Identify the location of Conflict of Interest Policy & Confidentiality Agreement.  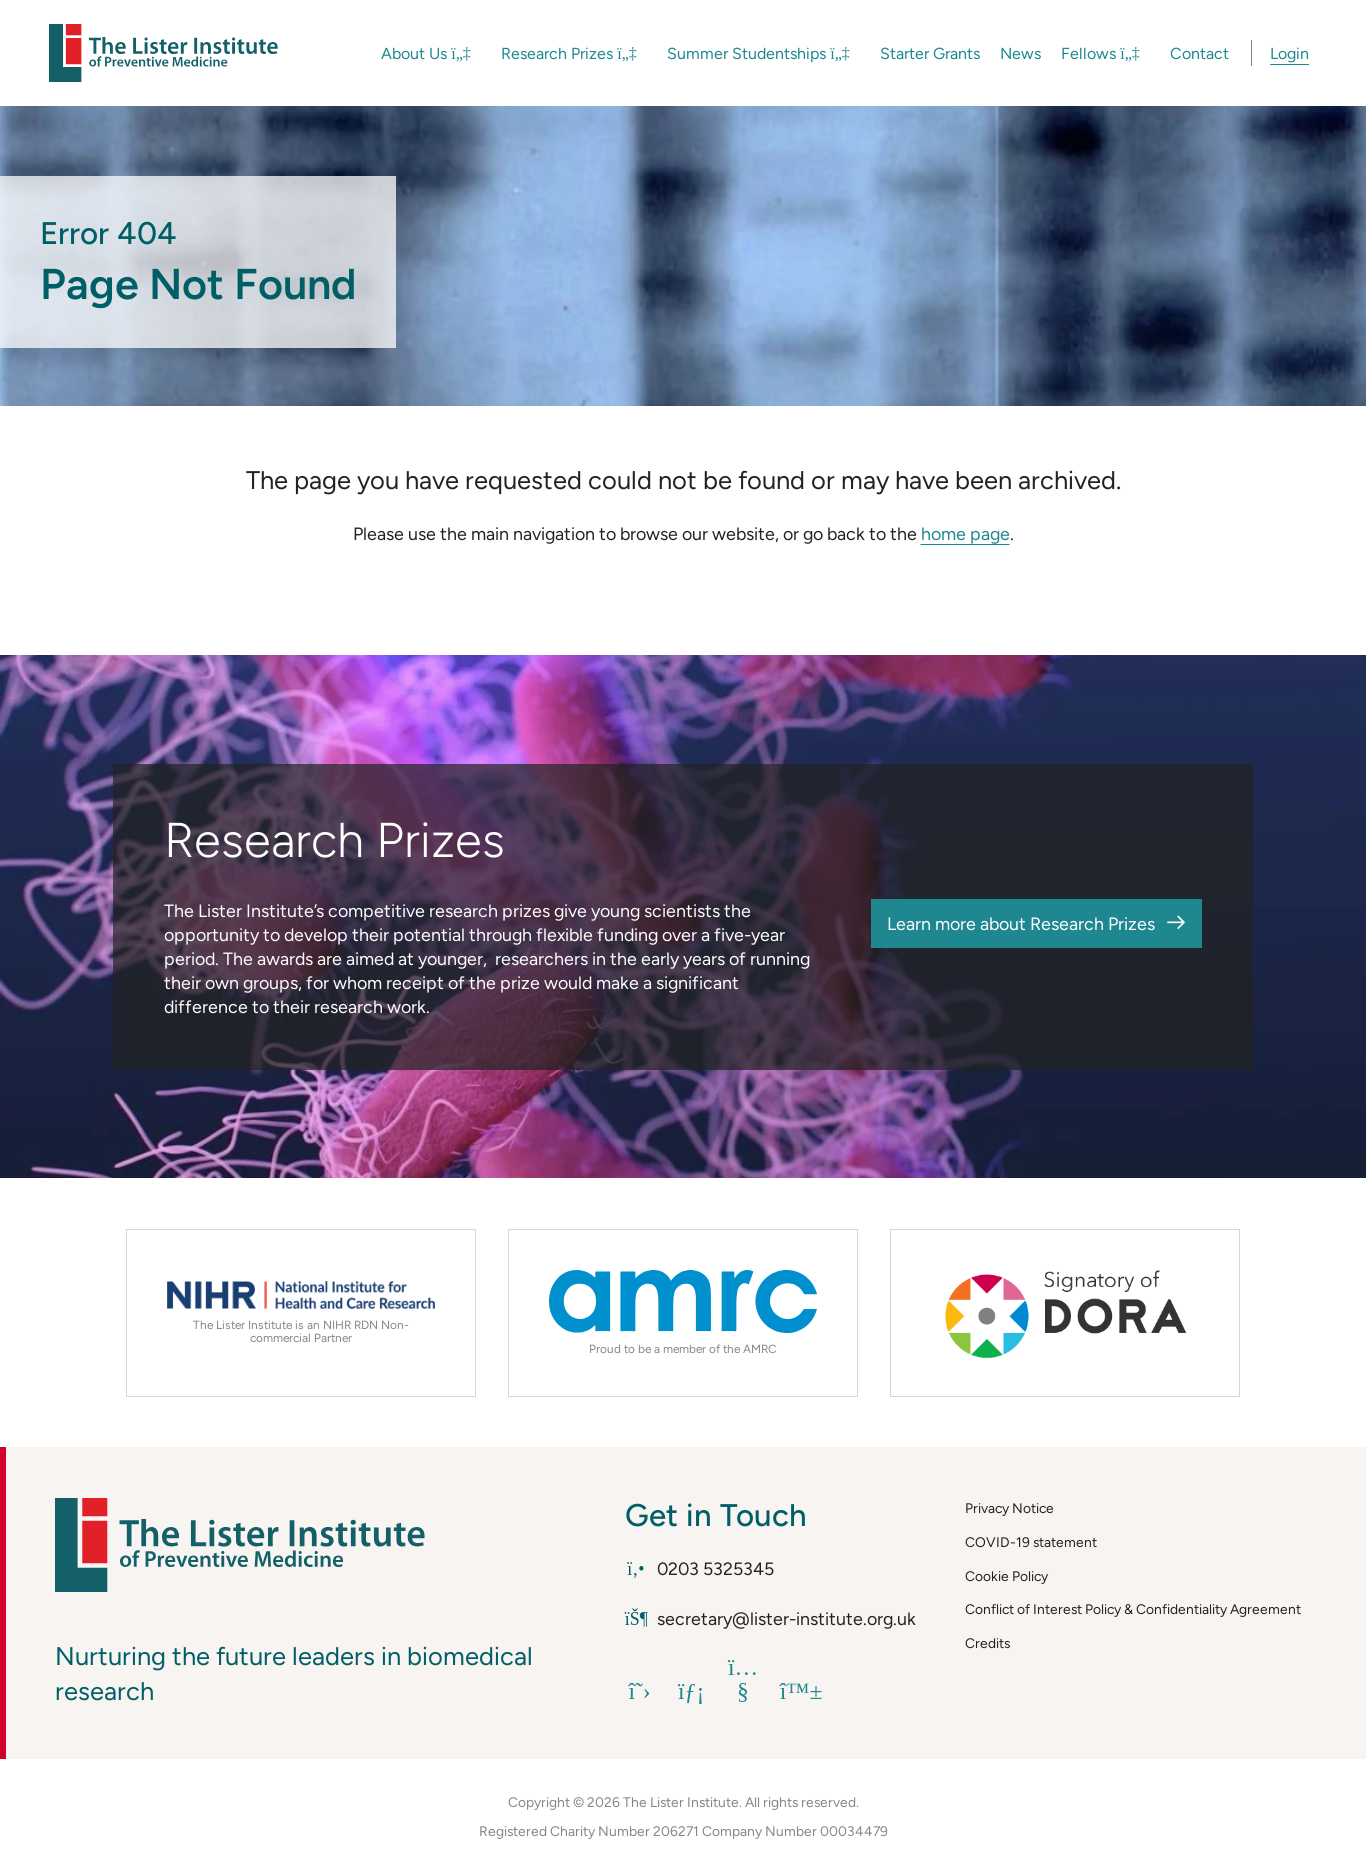
(1133, 1609).